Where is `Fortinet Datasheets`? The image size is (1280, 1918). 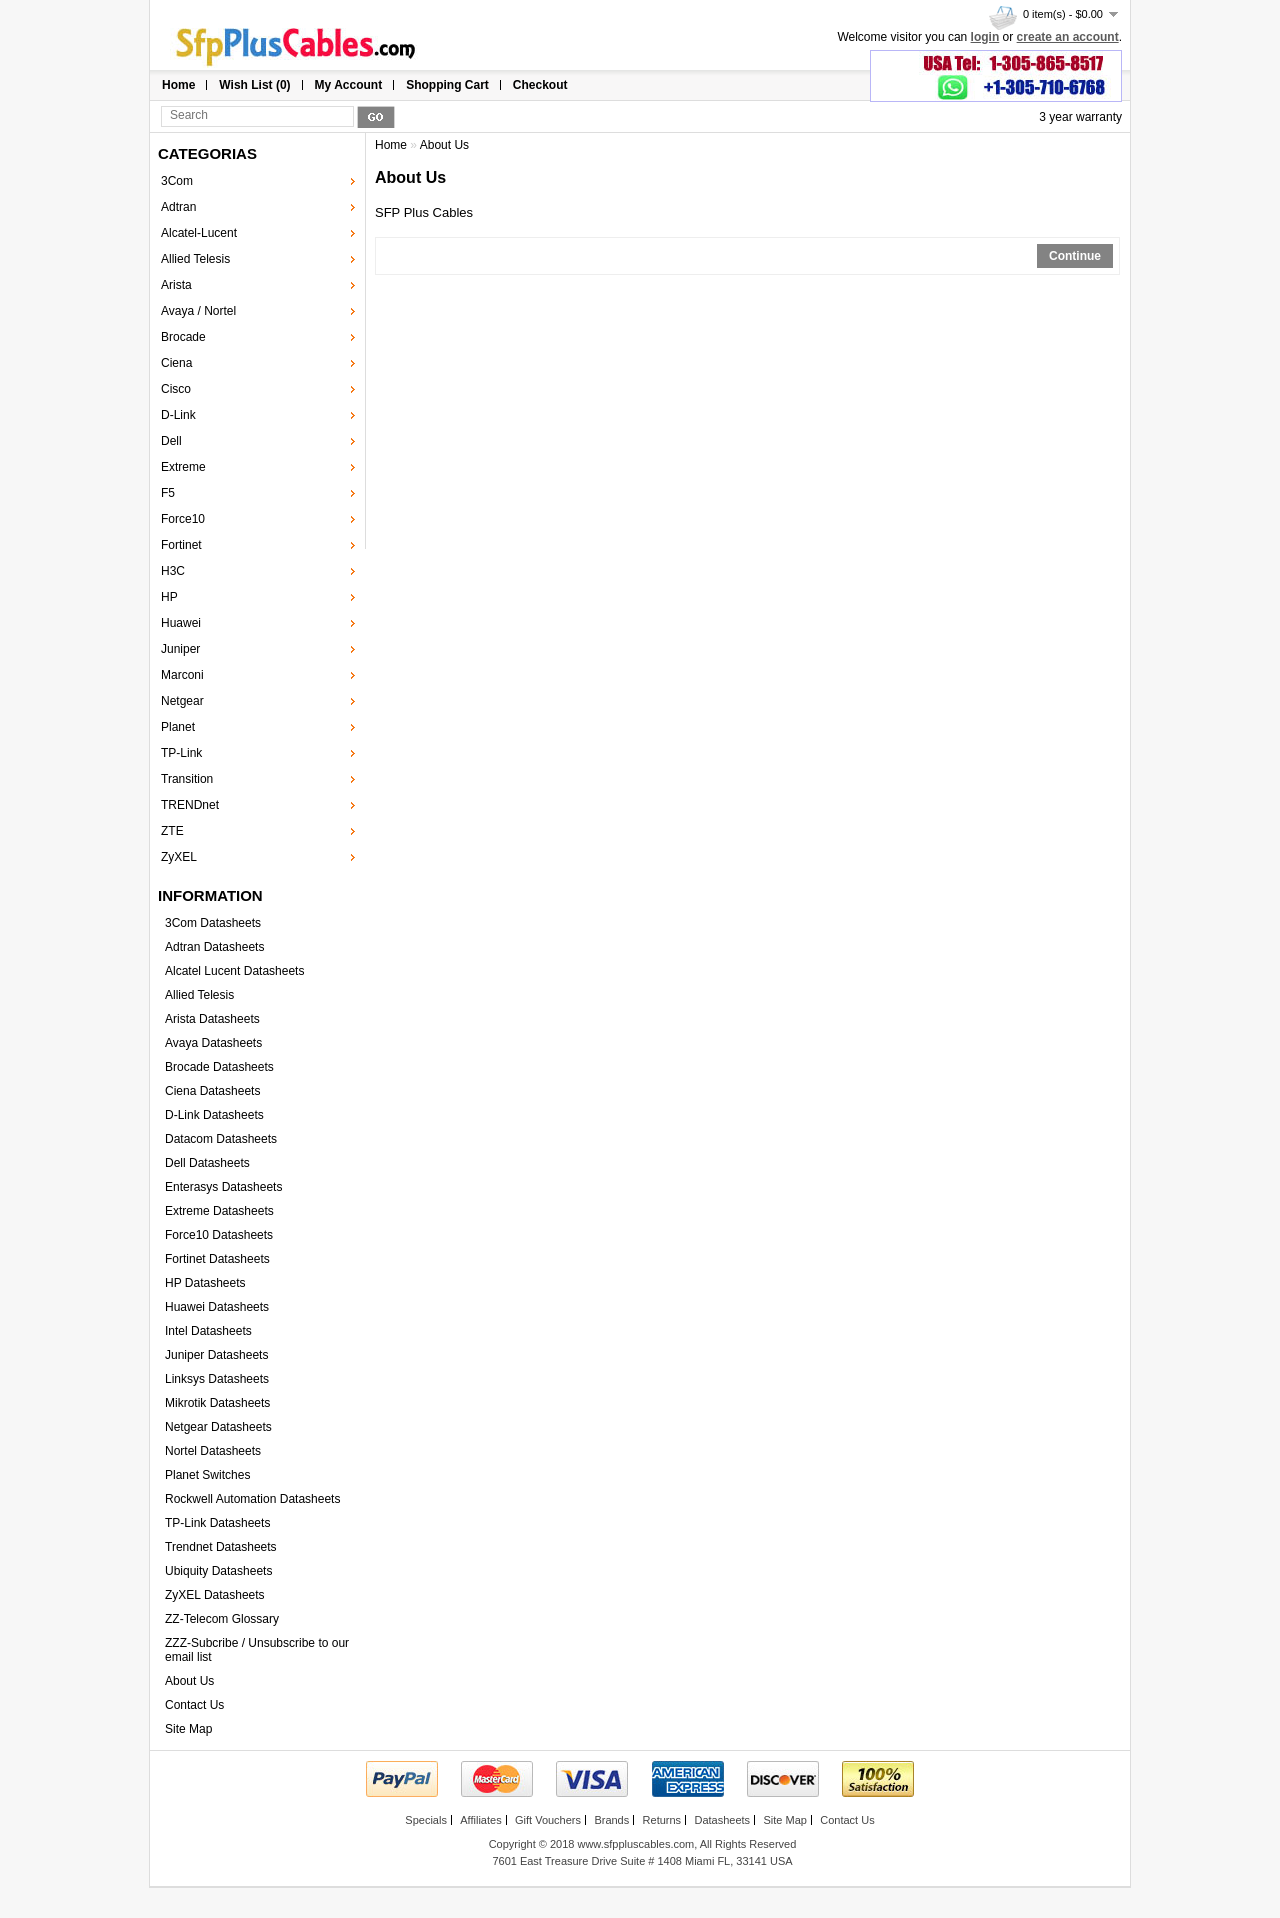 Fortinet Datasheets is located at coordinates (217, 1259).